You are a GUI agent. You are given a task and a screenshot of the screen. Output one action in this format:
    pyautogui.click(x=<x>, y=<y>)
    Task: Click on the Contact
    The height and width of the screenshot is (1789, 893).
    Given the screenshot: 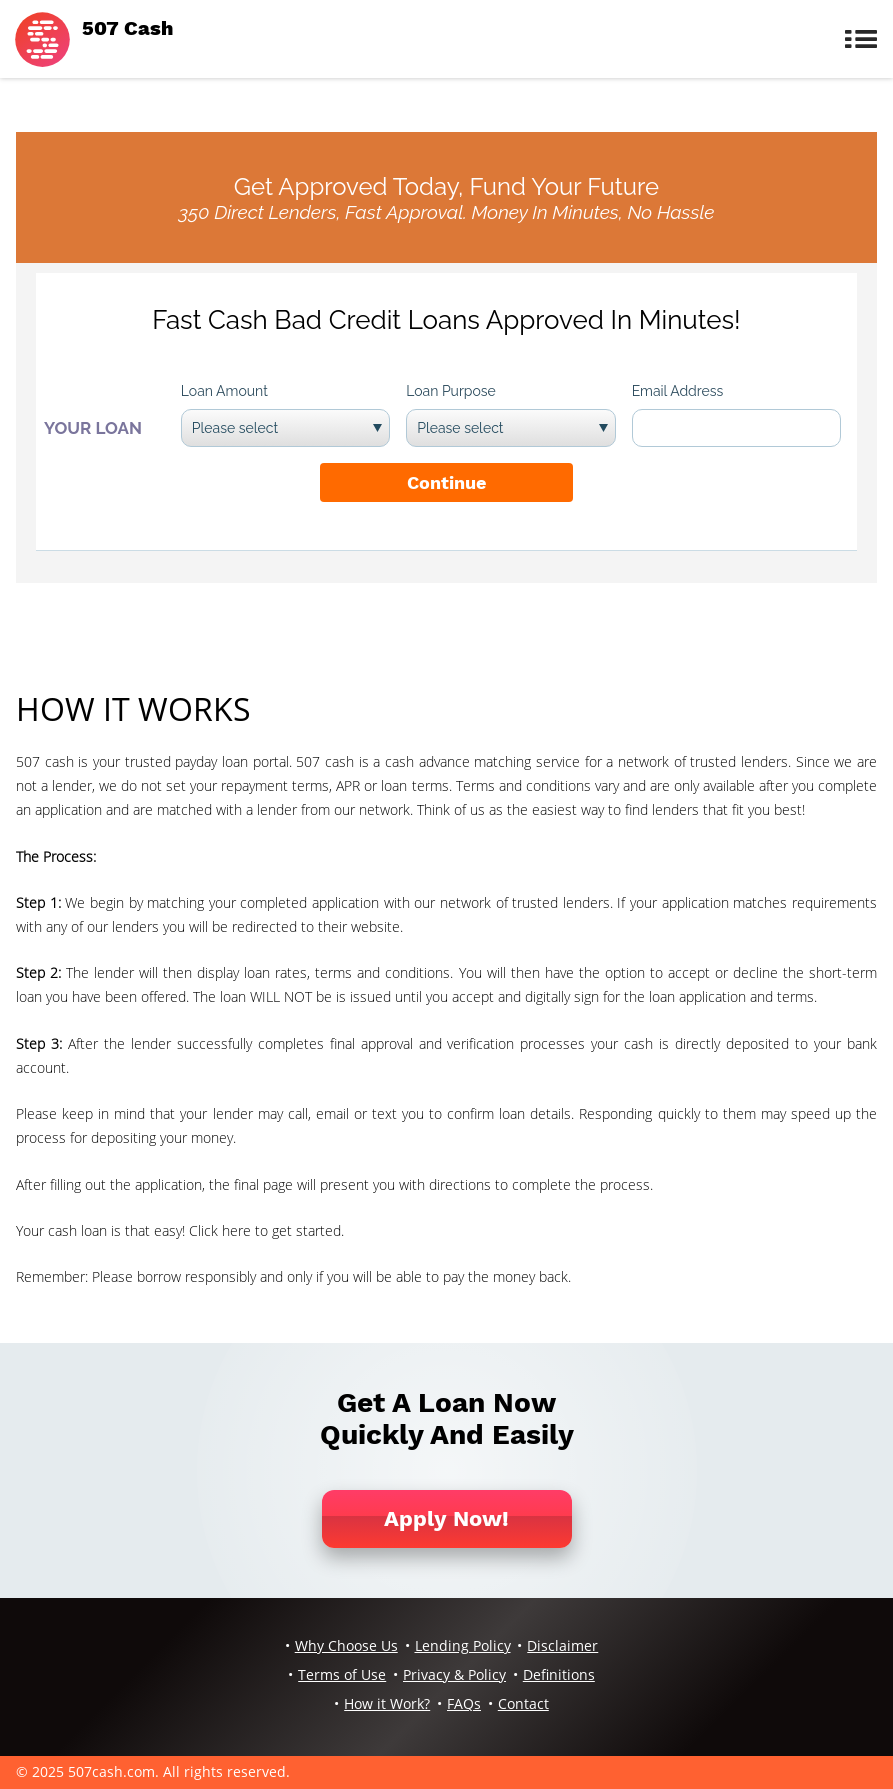 What is the action you would take?
    pyautogui.click(x=523, y=1703)
    